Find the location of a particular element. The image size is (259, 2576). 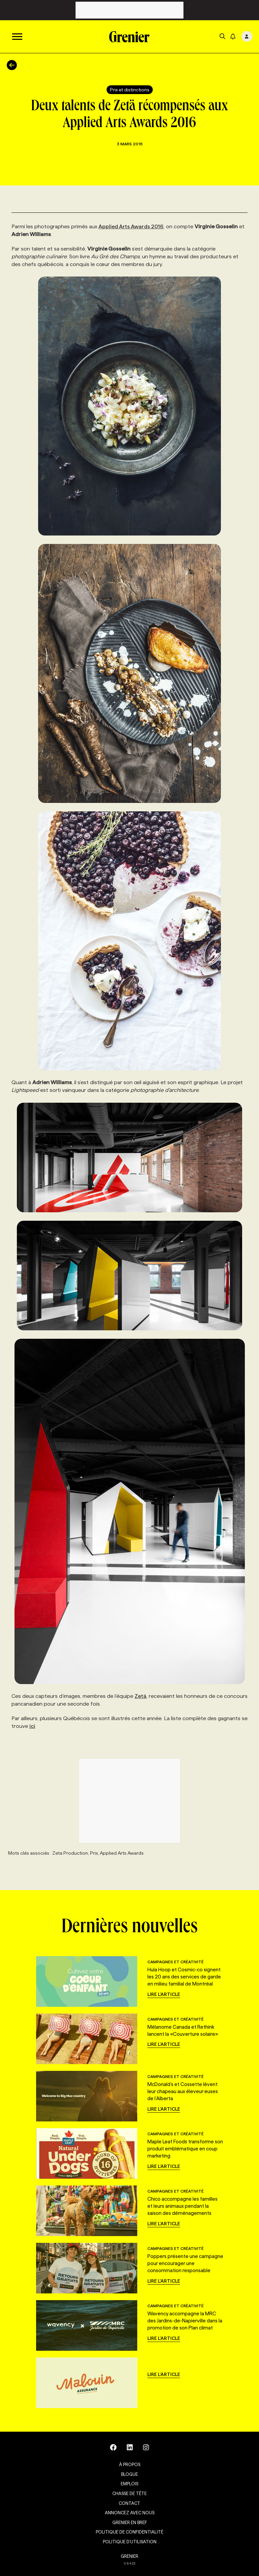

ici is located at coordinates (32, 1726).